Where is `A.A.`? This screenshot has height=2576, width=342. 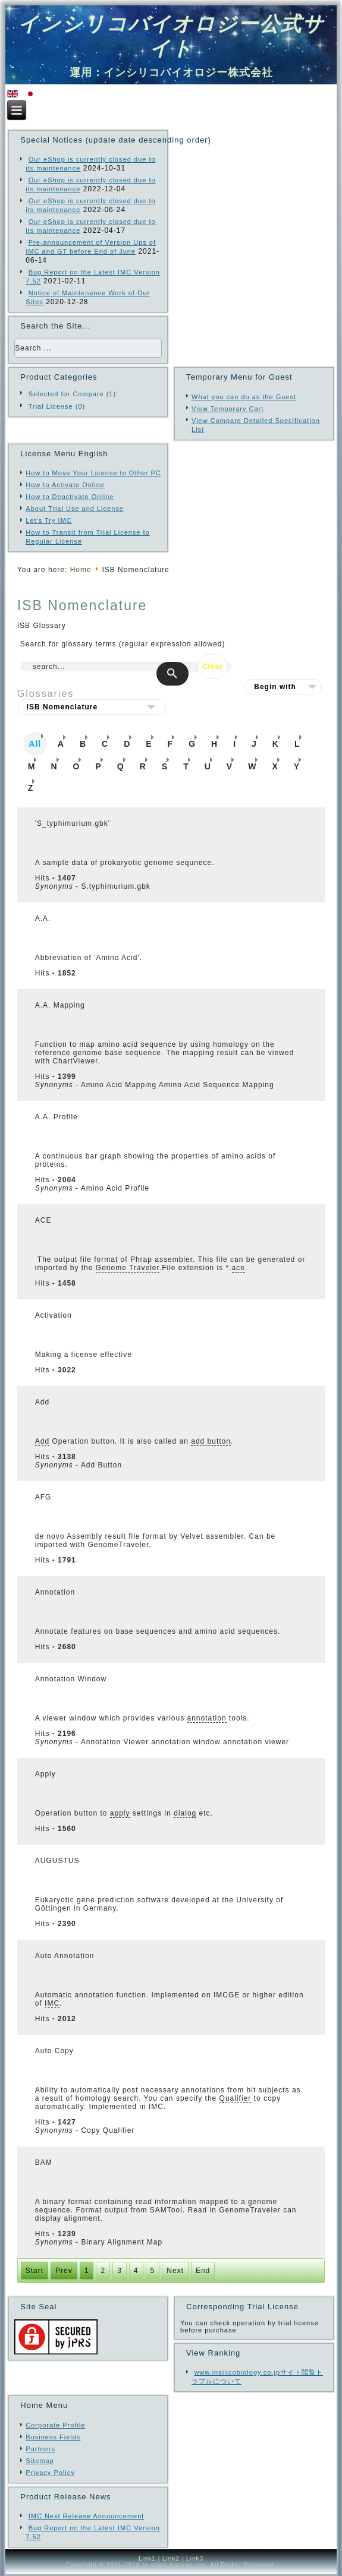
A.A. is located at coordinates (43, 918).